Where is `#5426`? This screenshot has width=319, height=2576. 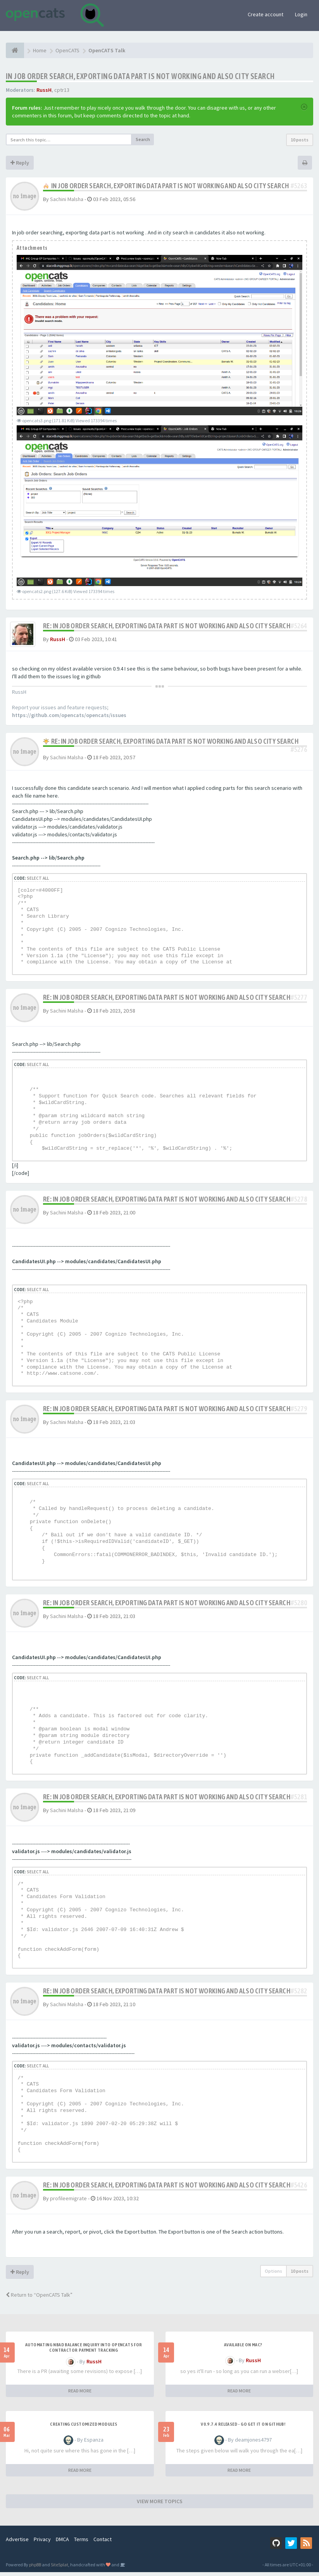 #5426 is located at coordinates (299, 2189).